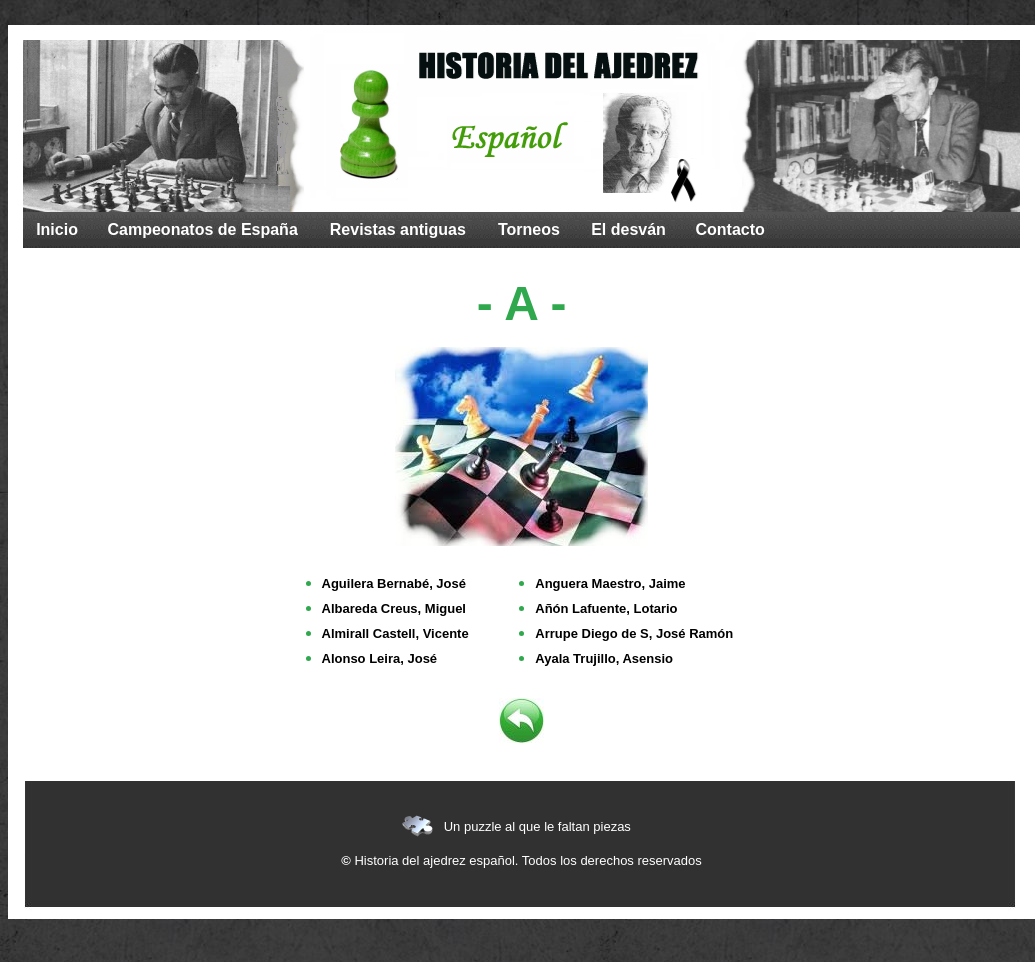 This screenshot has width=1035, height=962. I want to click on Campeonatos de España, so click(203, 229).